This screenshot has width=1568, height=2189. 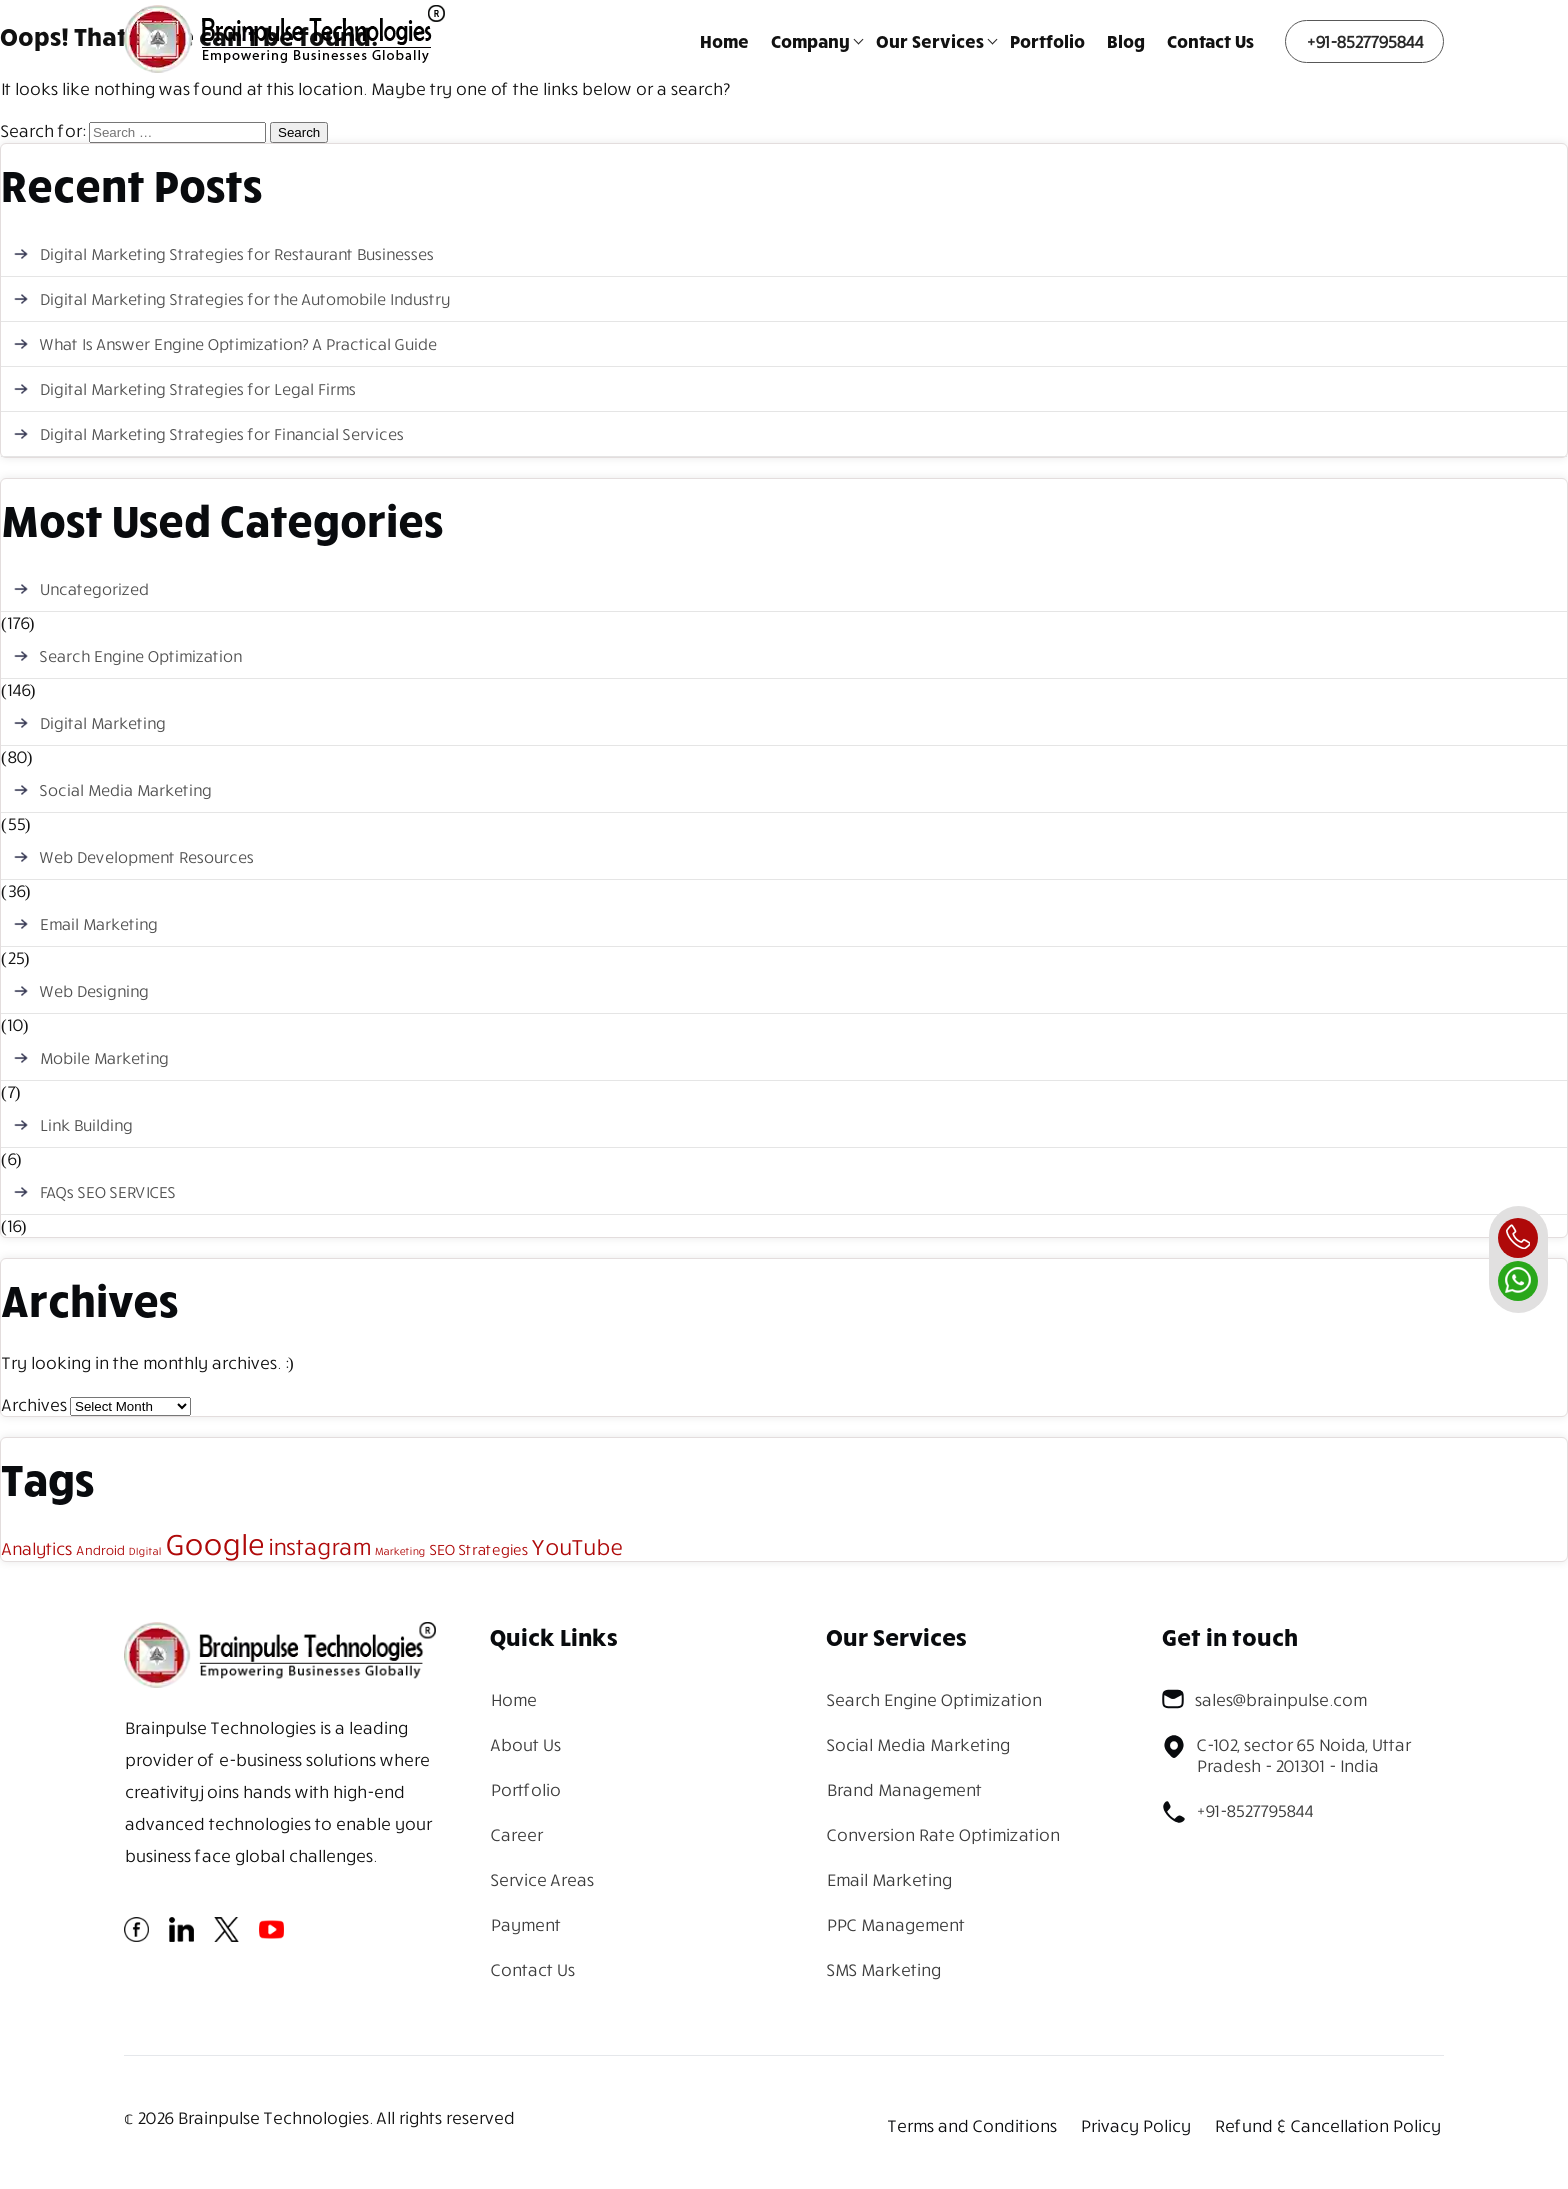 I want to click on +91-8527795844, so click(x=1364, y=41).